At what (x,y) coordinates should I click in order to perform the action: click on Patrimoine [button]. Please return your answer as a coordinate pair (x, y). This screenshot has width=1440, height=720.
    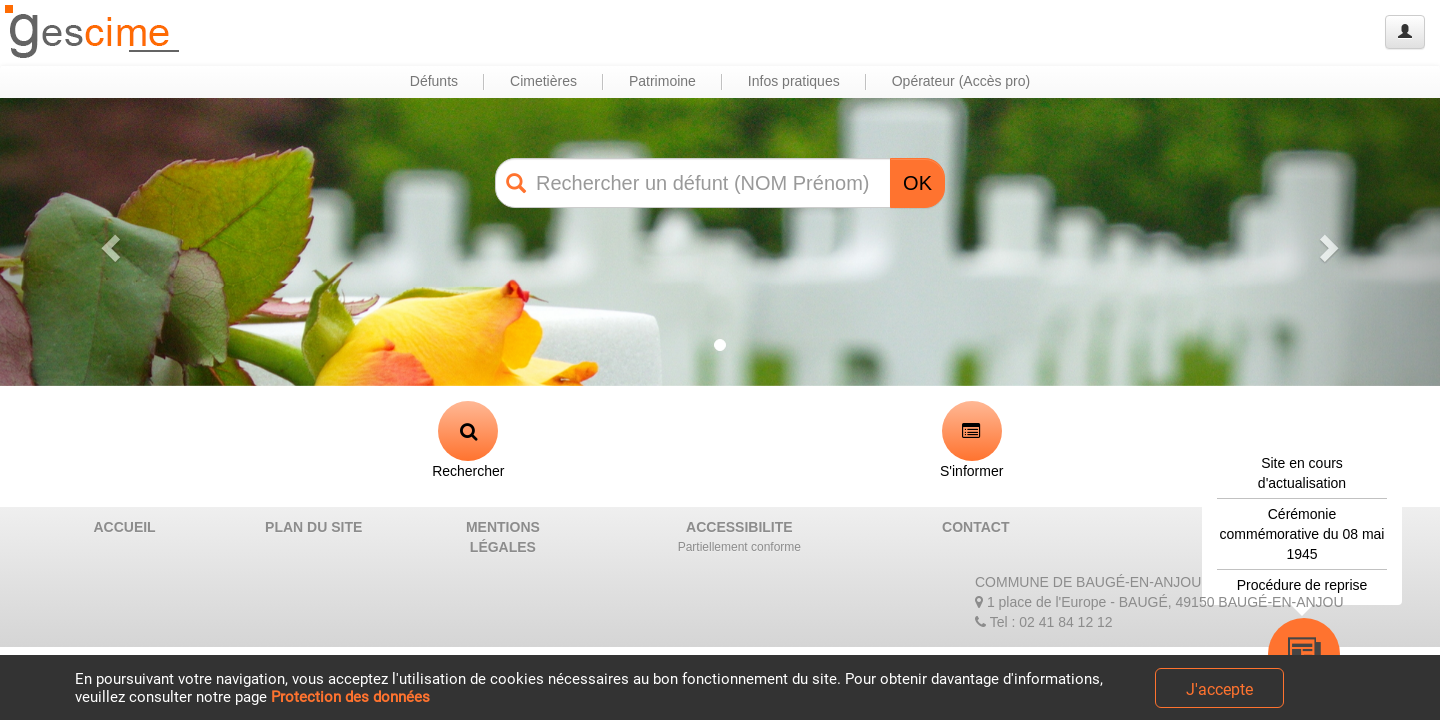
    Looking at the image, I should click on (662, 81).